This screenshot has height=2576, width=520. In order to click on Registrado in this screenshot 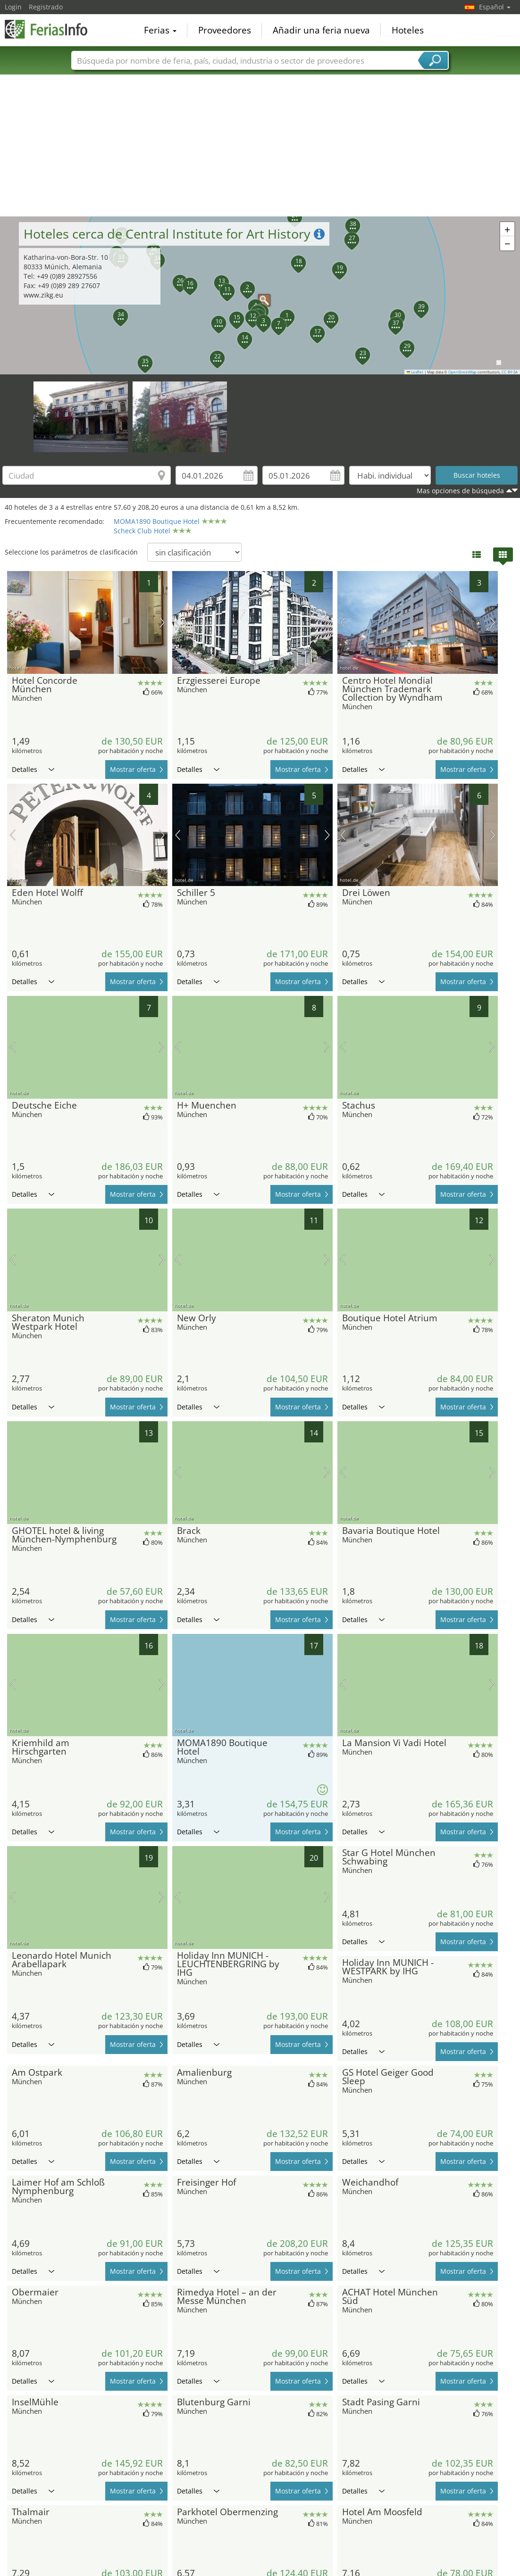, I will do `click(46, 6)`.